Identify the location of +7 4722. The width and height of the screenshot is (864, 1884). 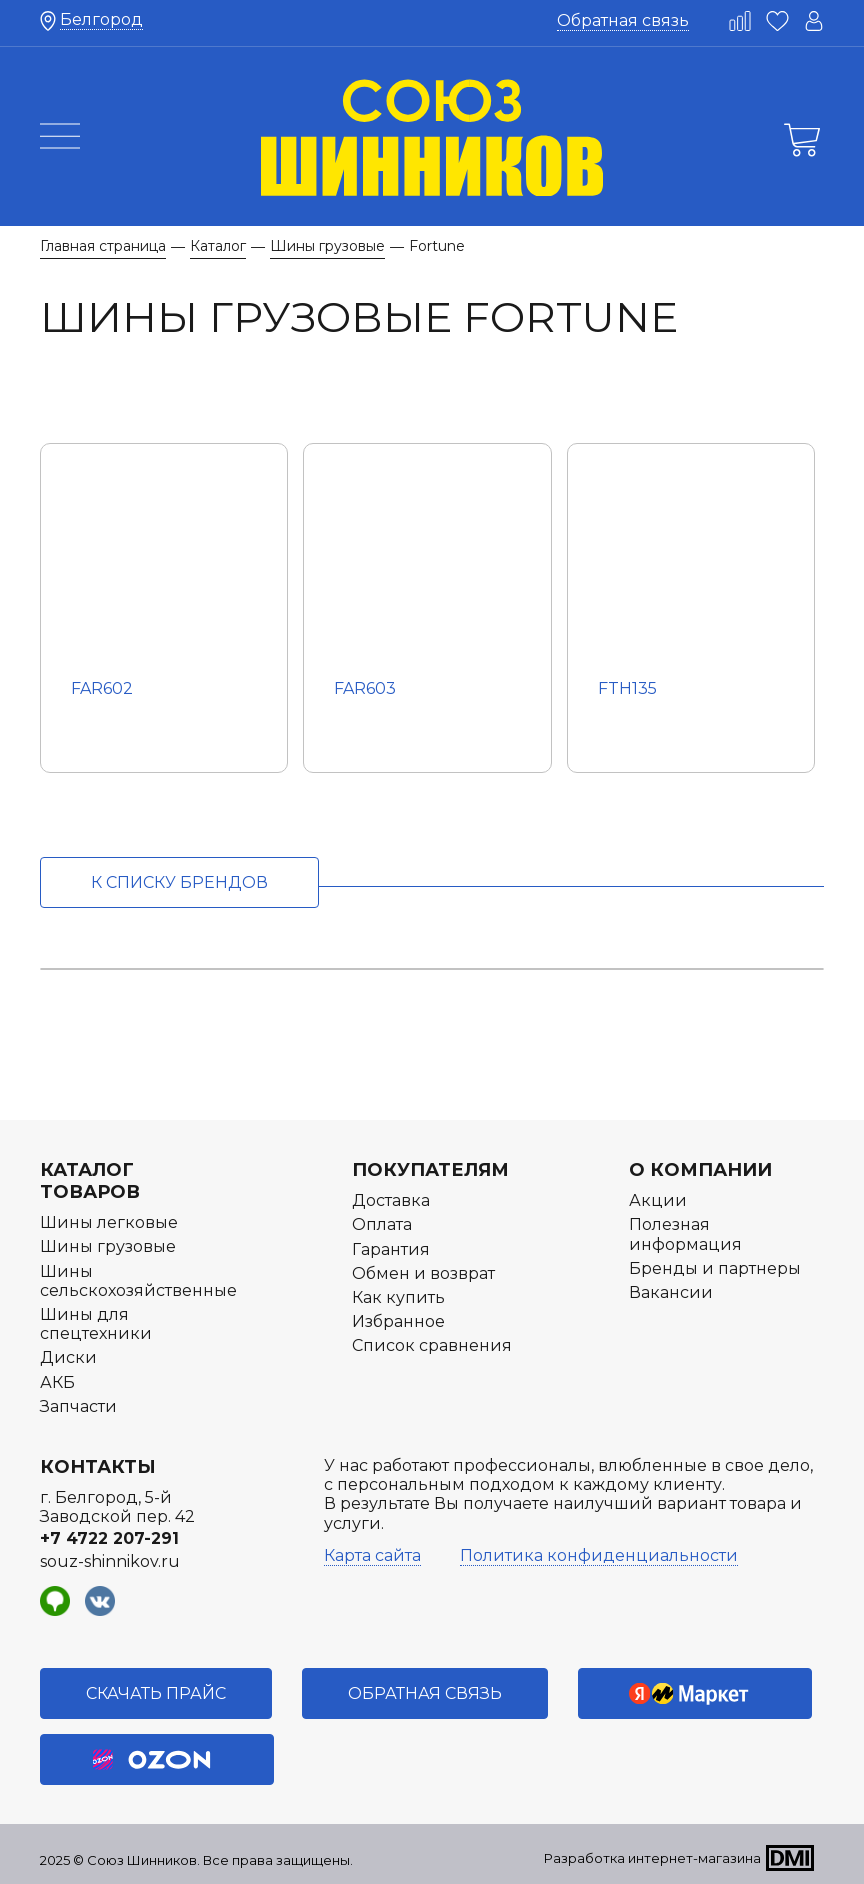
(109, 1538).